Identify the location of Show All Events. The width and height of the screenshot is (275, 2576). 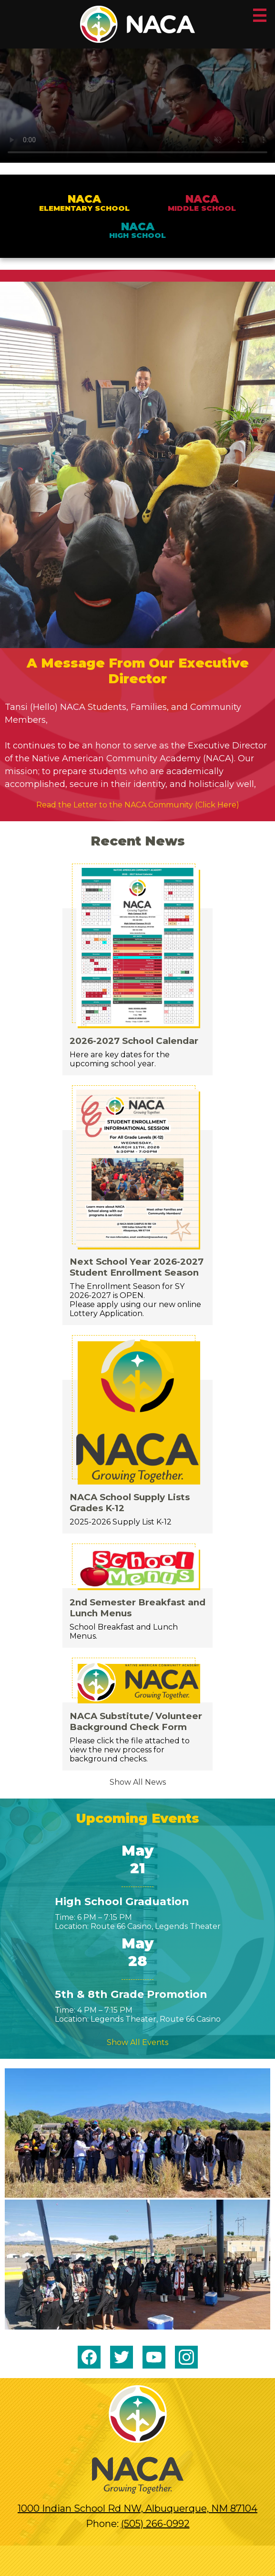
(137, 2042).